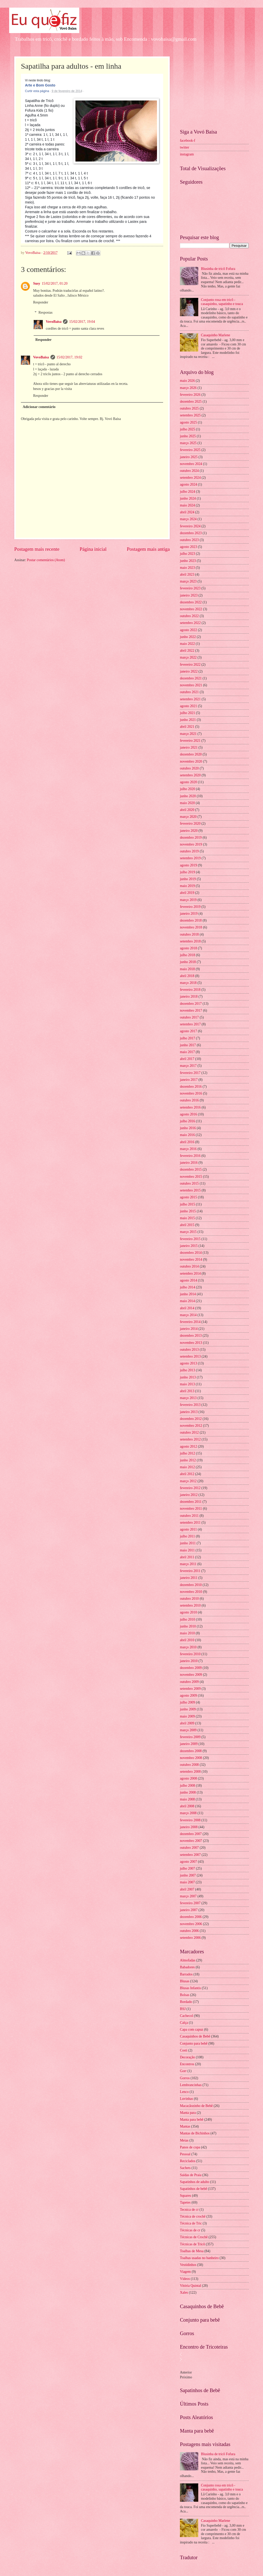 This screenshot has height=2576, width=263. Describe the element at coordinates (188, 388) in the screenshot. I see `março 2026` at that location.